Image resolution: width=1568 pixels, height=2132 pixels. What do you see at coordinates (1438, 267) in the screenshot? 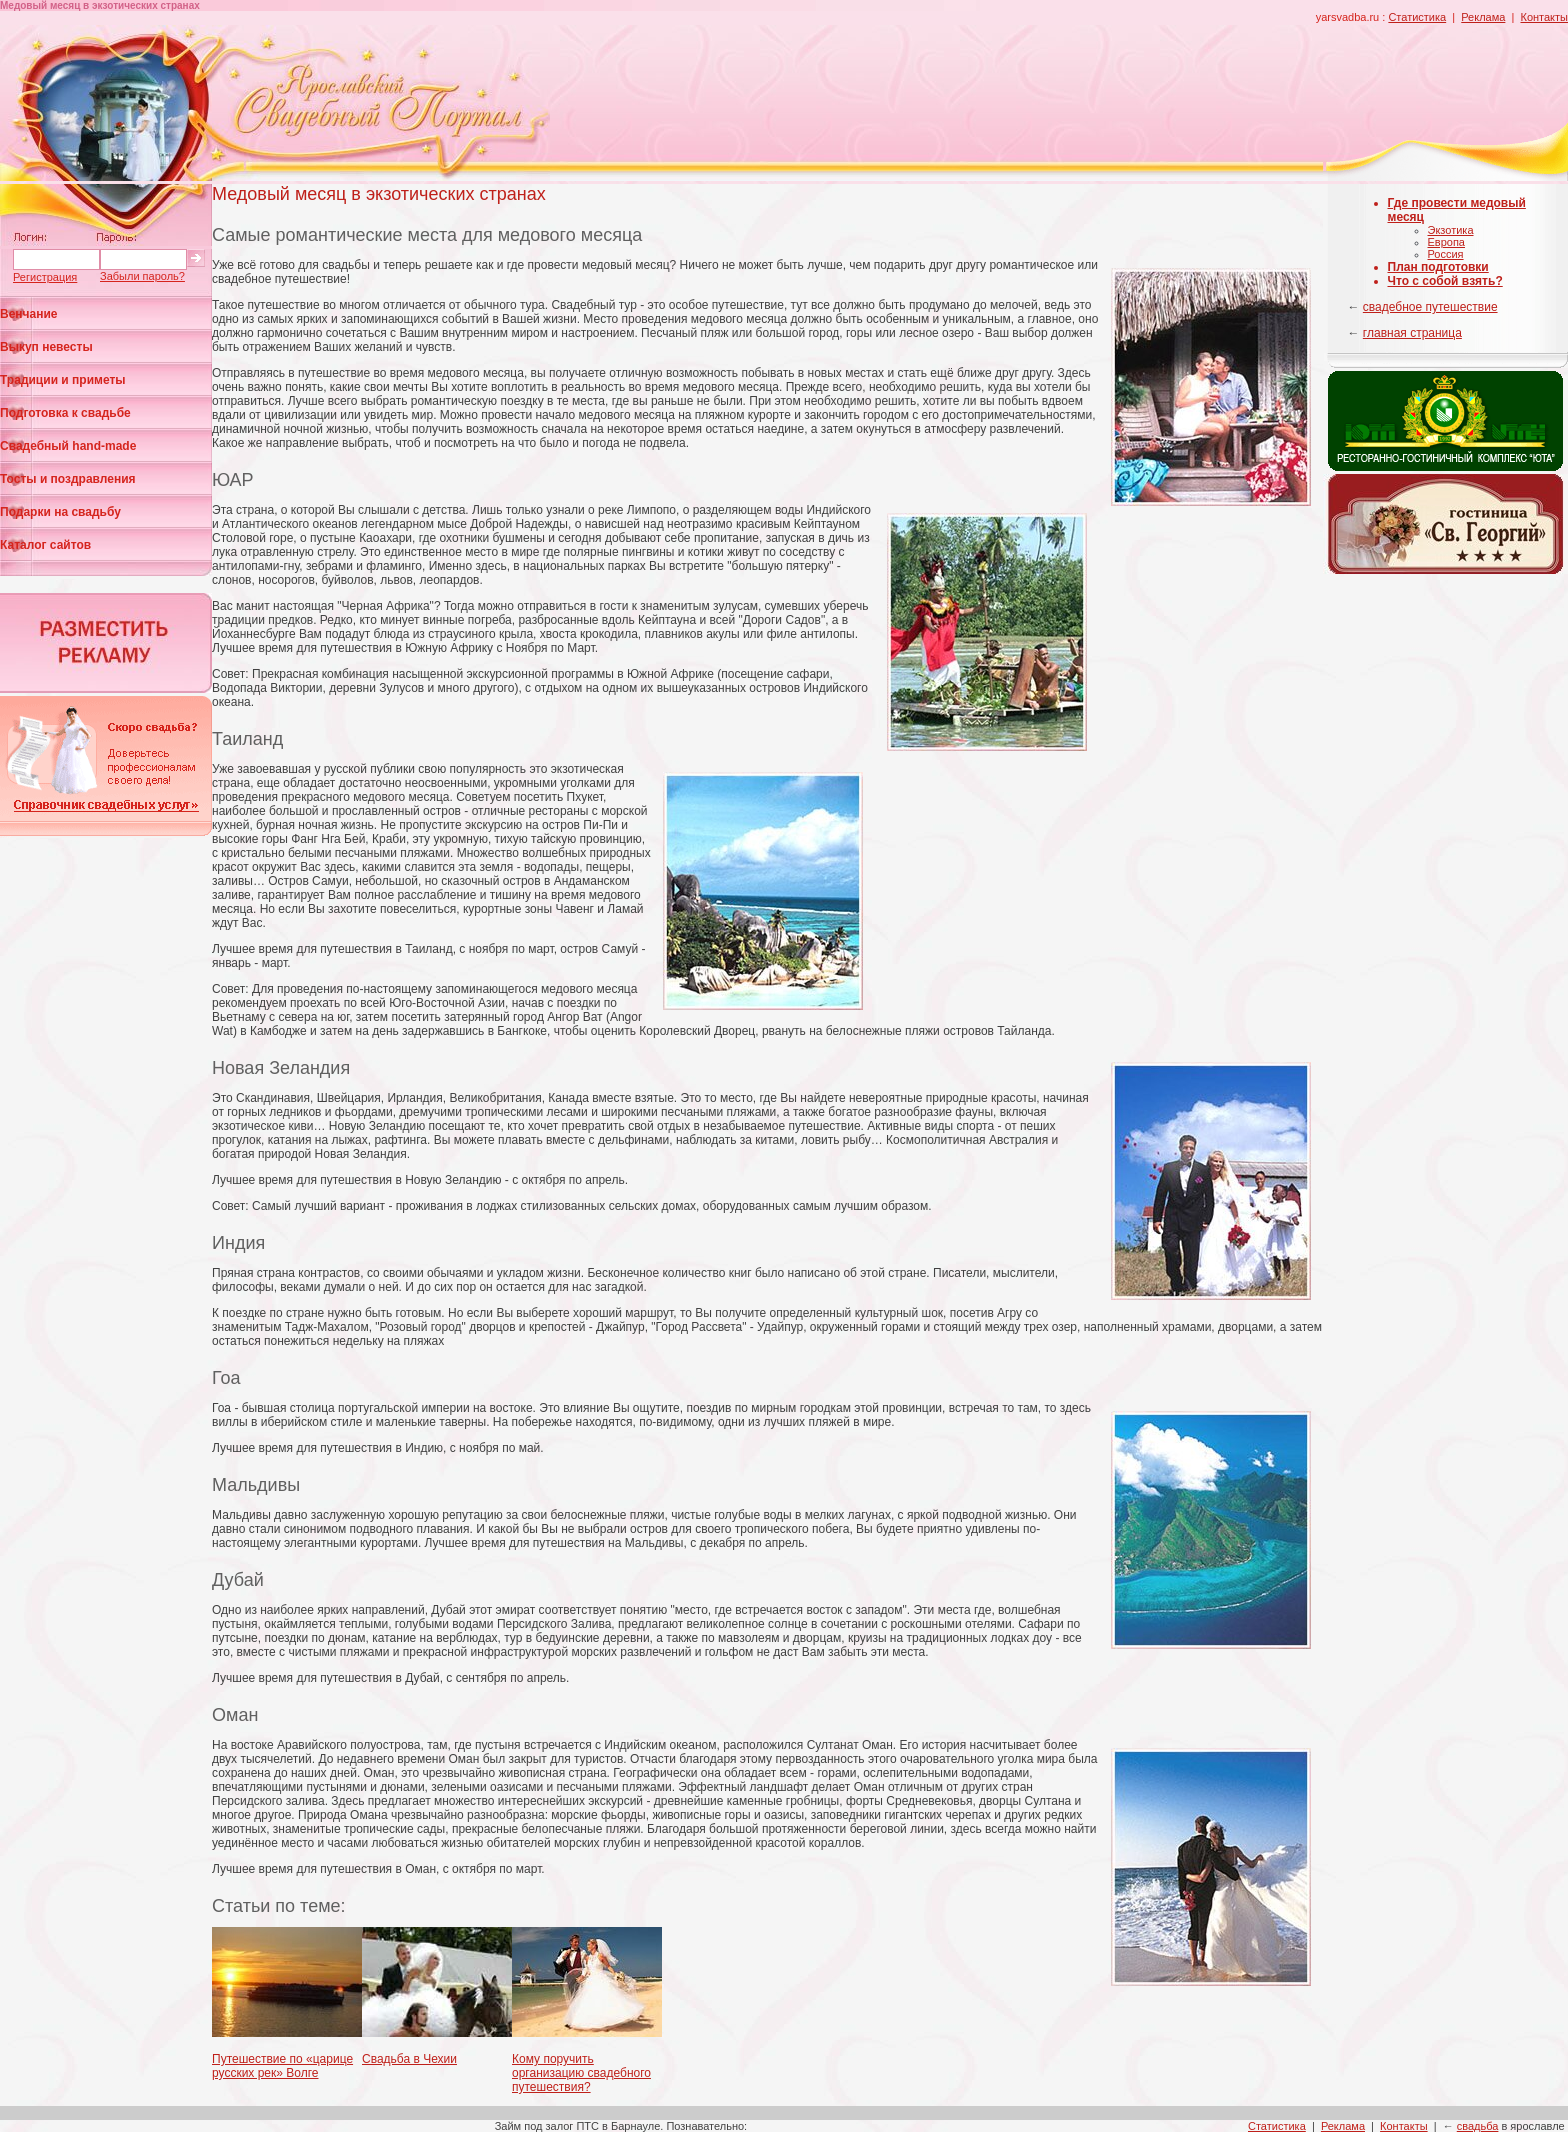
I see `План подготовки` at bounding box center [1438, 267].